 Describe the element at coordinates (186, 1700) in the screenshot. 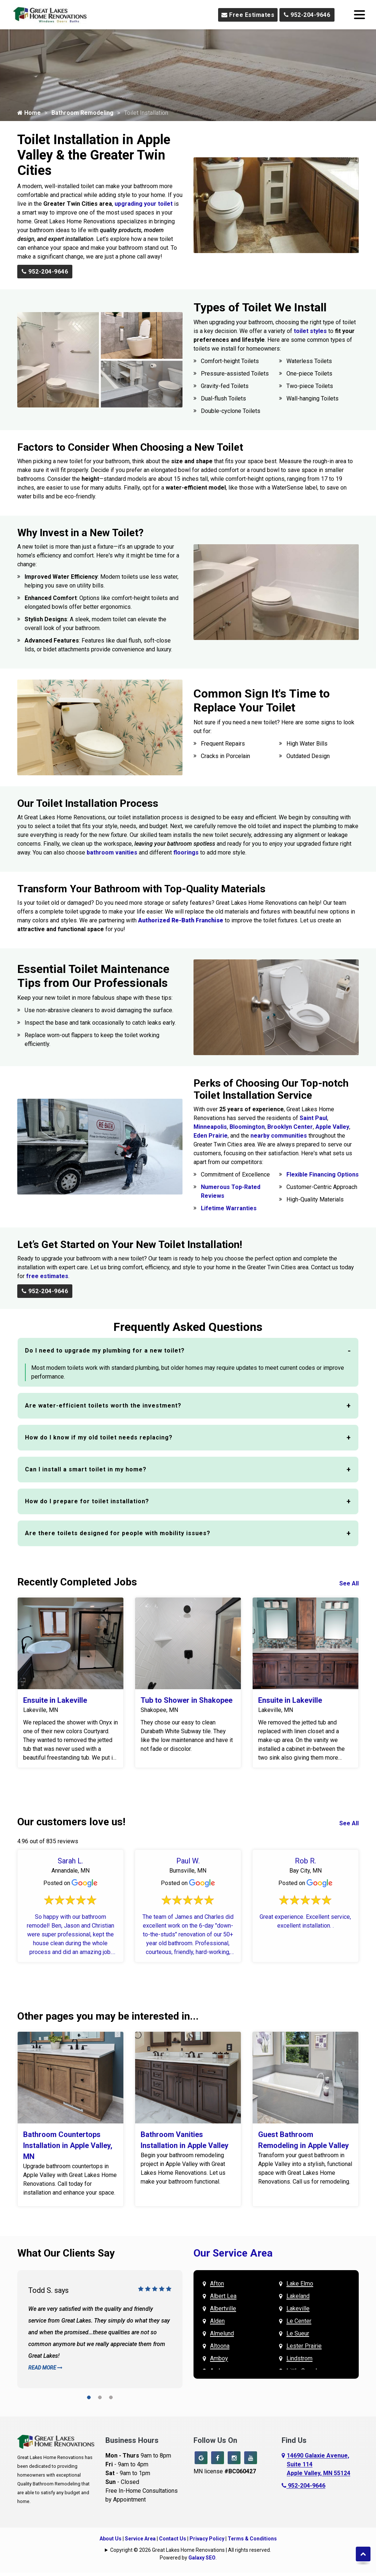

I see `Tub to Shower in Shakopee` at that location.